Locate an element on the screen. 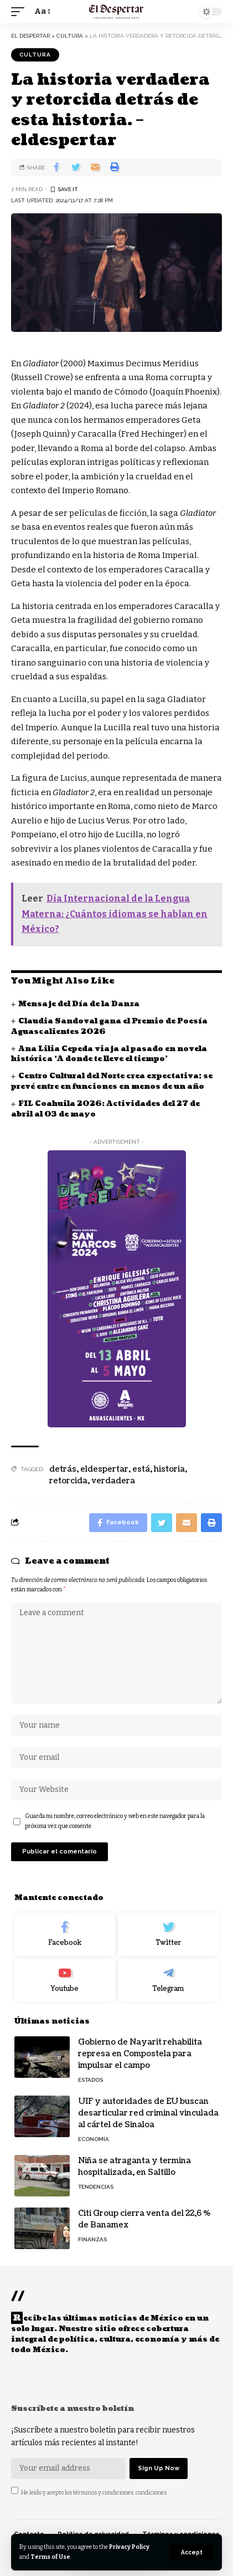 This screenshot has width=233, height=2576. UIF y autoridades de EU buscan desarticular red criminal vinculada al cártel de Sinaloa is located at coordinates (148, 2113).